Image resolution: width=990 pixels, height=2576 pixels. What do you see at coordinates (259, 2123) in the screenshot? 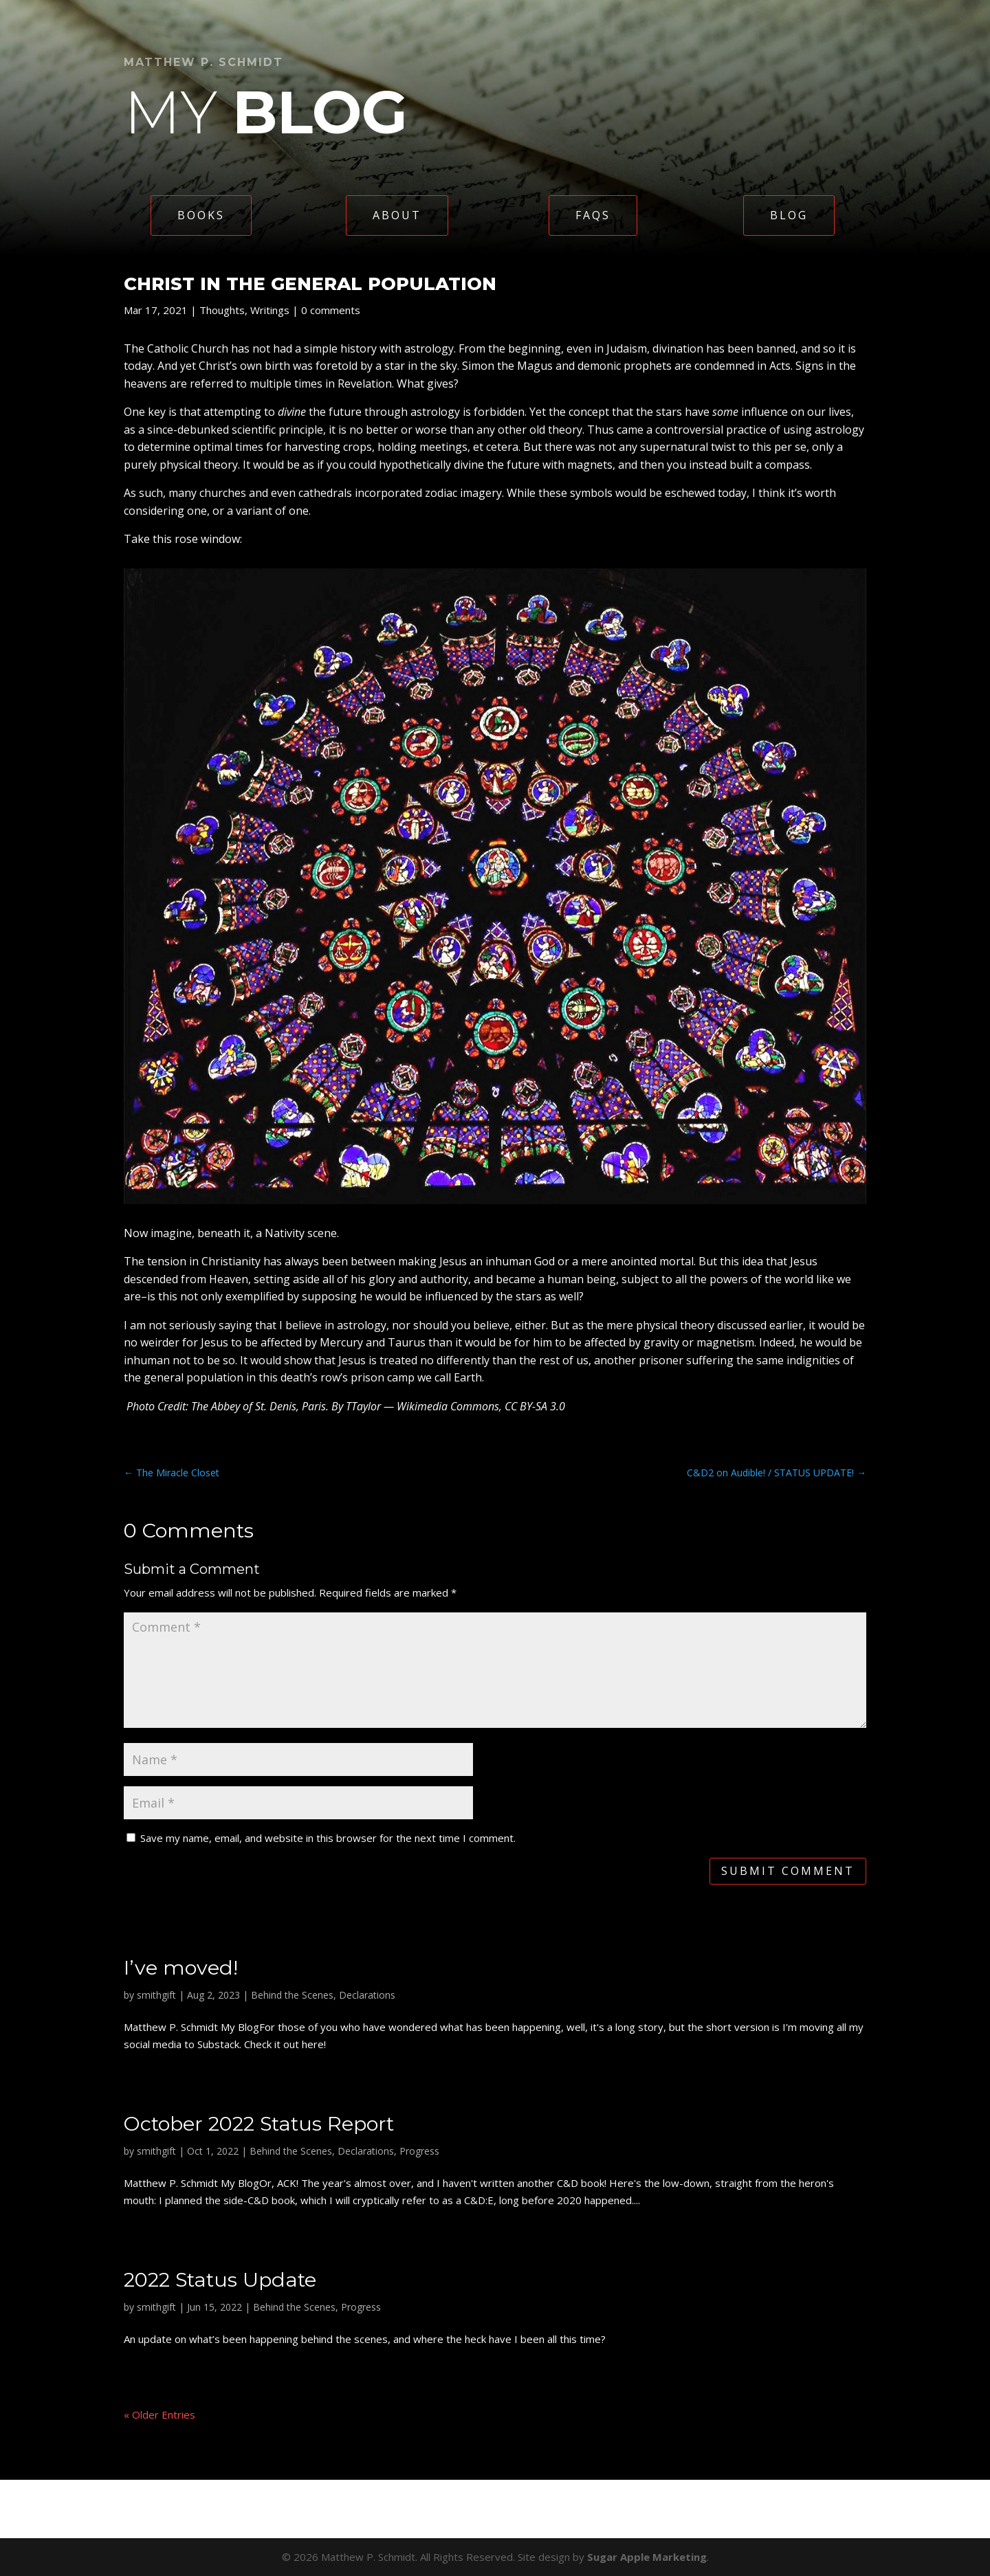
I see `October 2022 Status Report` at bounding box center [259, 2123].